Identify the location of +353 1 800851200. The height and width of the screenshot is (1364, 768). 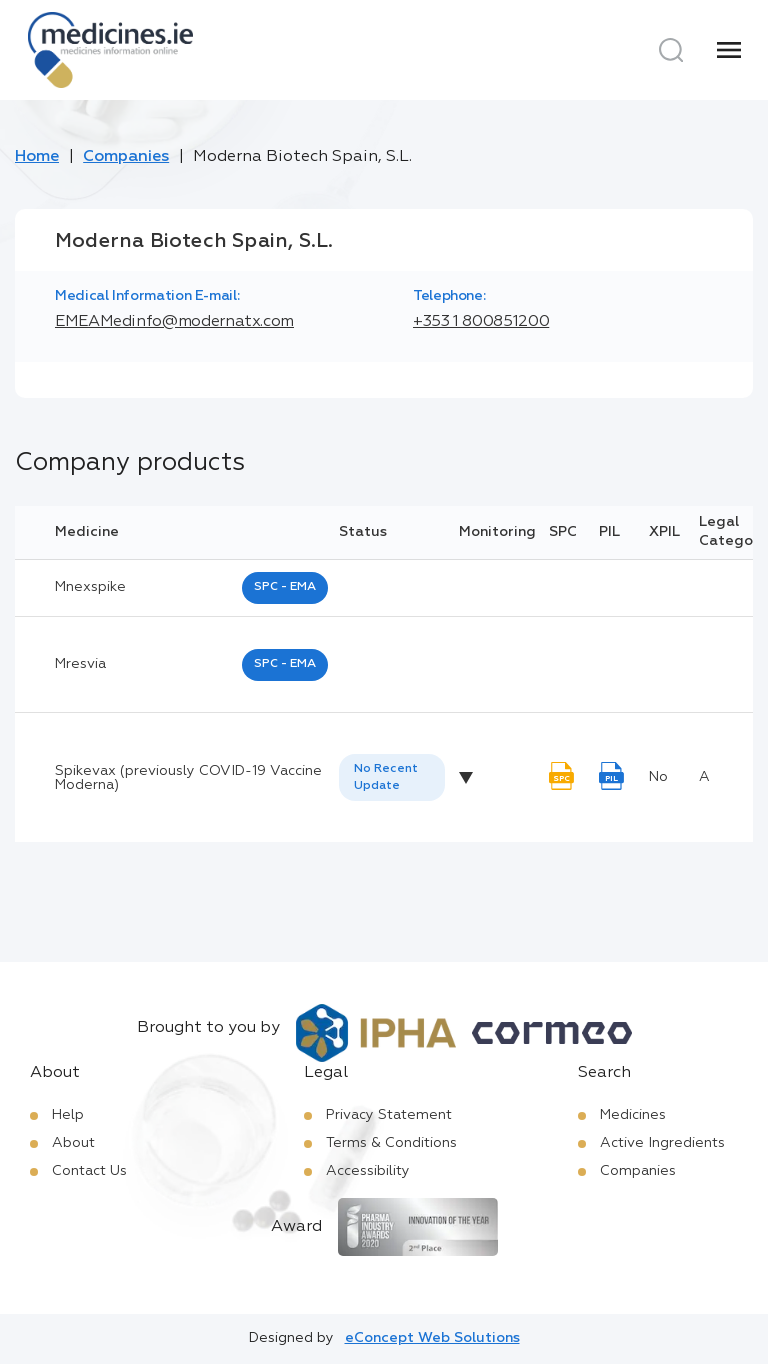
(481, 322).